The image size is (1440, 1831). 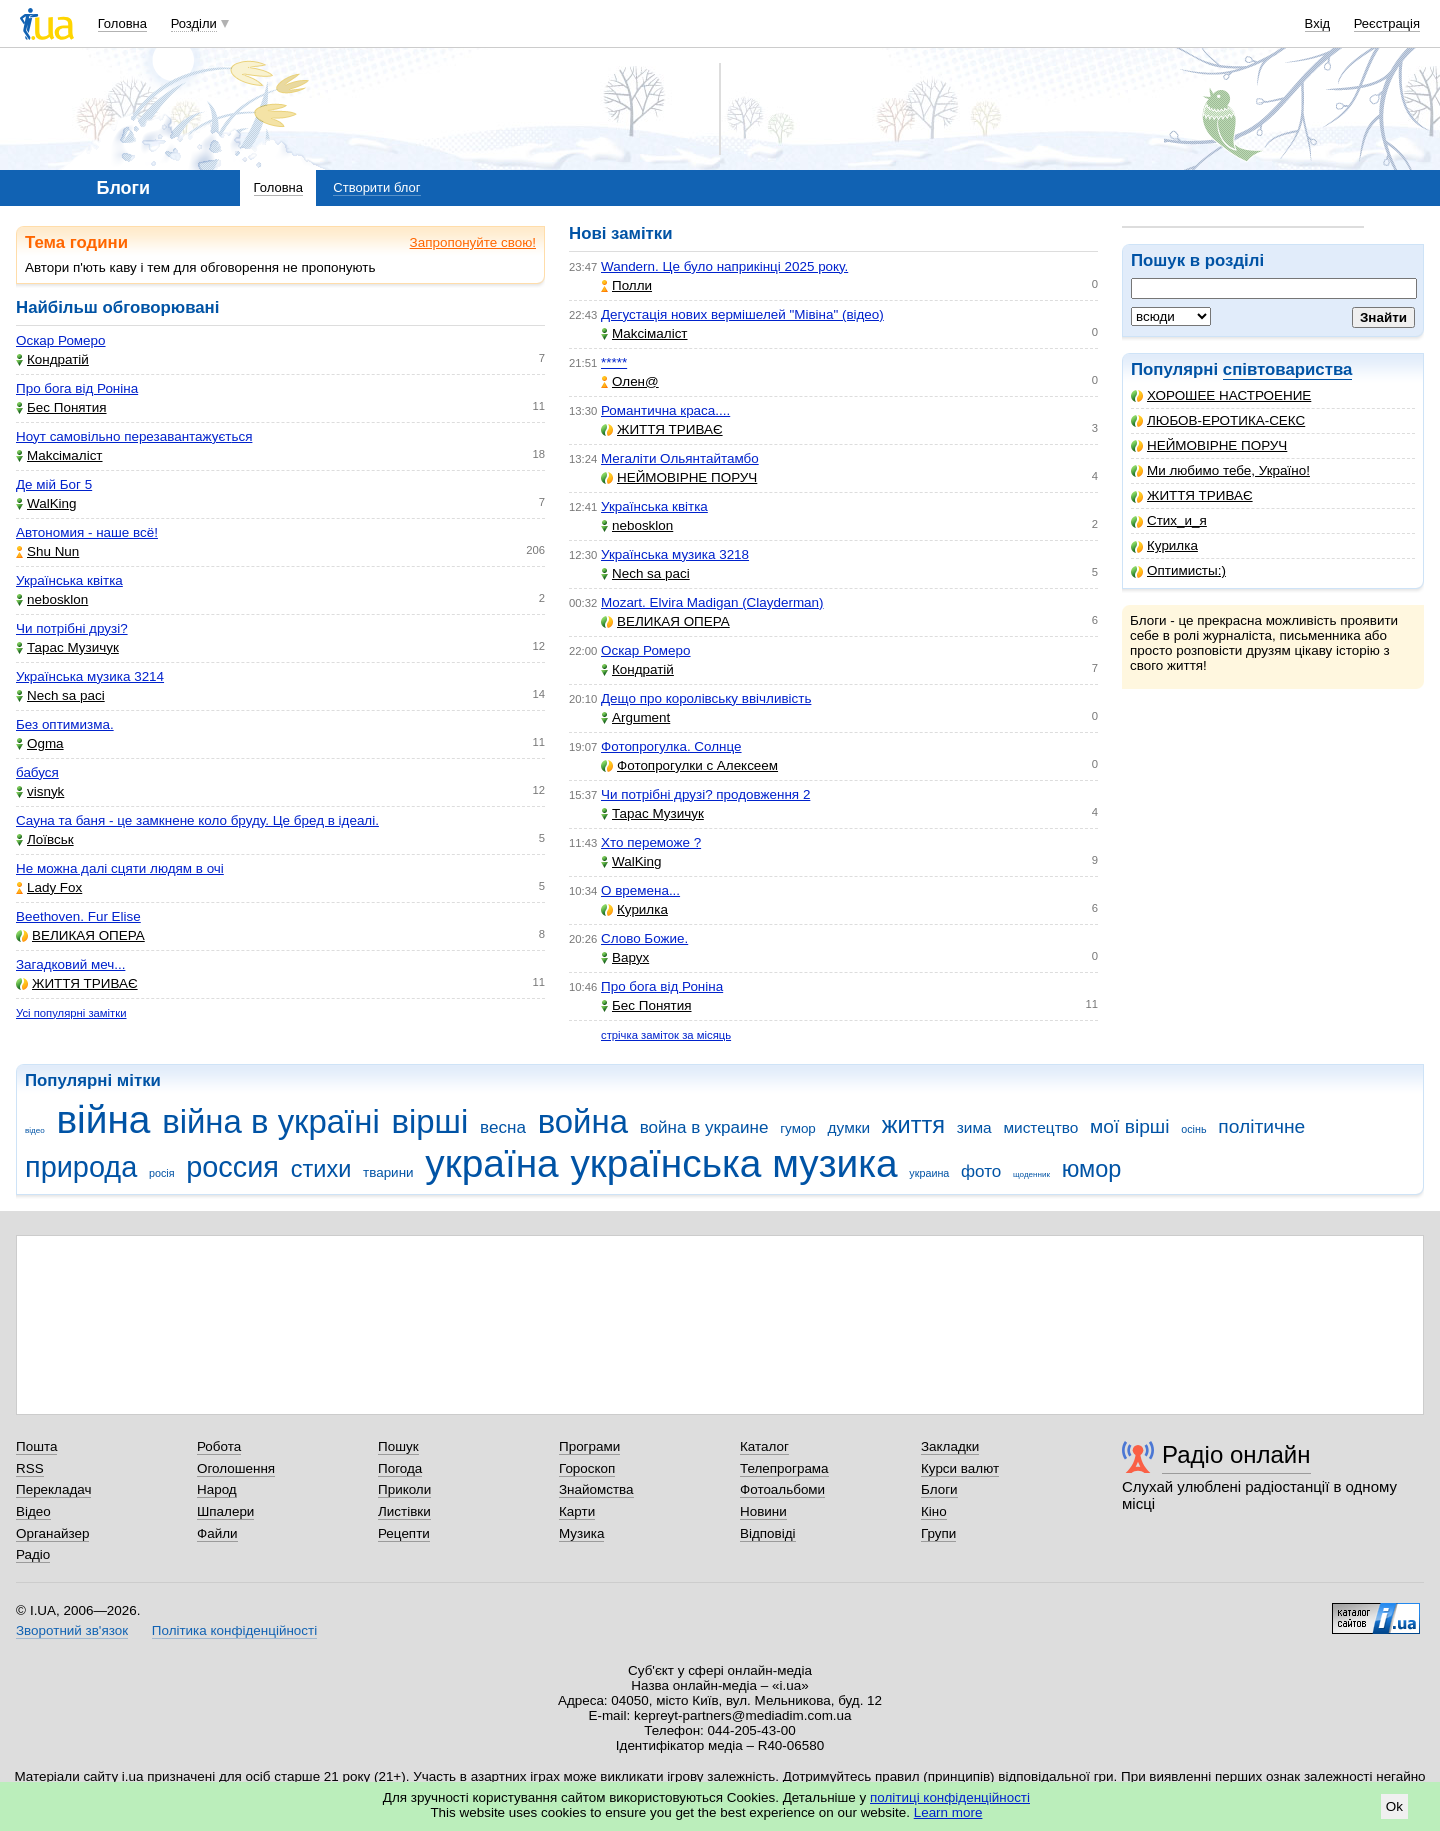 What do you see at coordinates (217, 1489) in the screenshot?
I see `Народ` at bounding box center [217, 1489].